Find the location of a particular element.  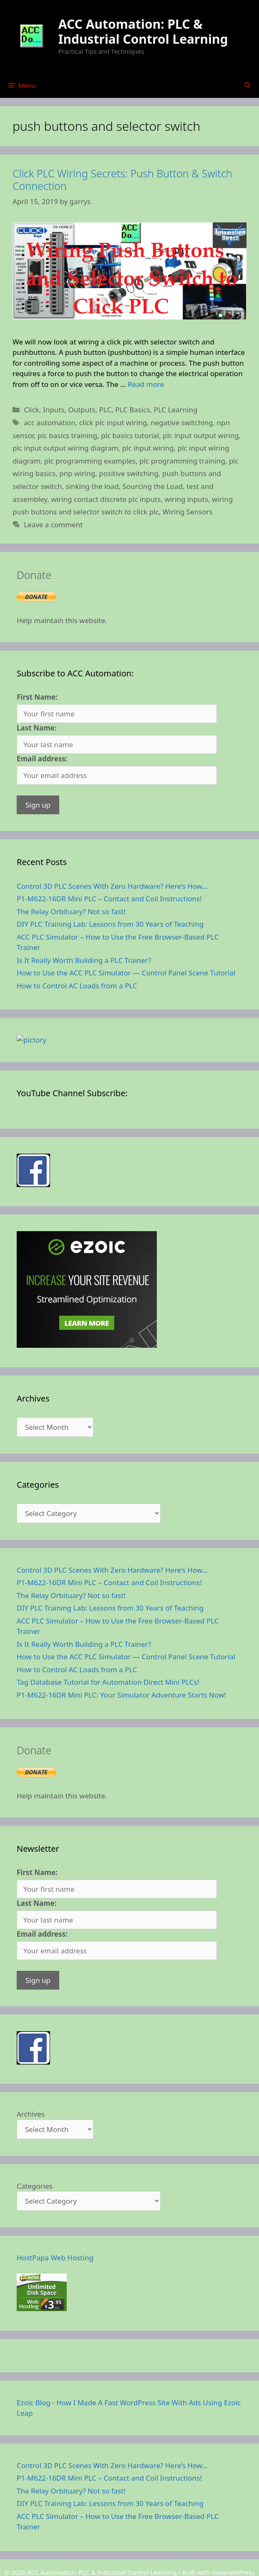

plc programming examples is located at coordinates (90, 461).